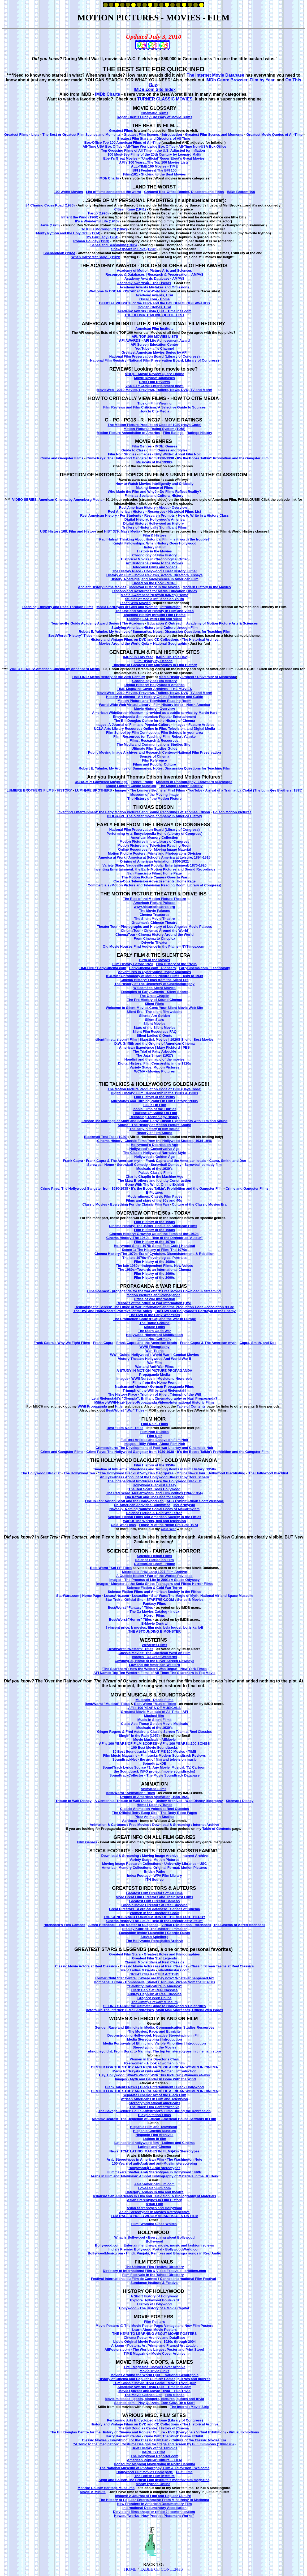  I want to click on The Great Chaplin, so click(154, 996).